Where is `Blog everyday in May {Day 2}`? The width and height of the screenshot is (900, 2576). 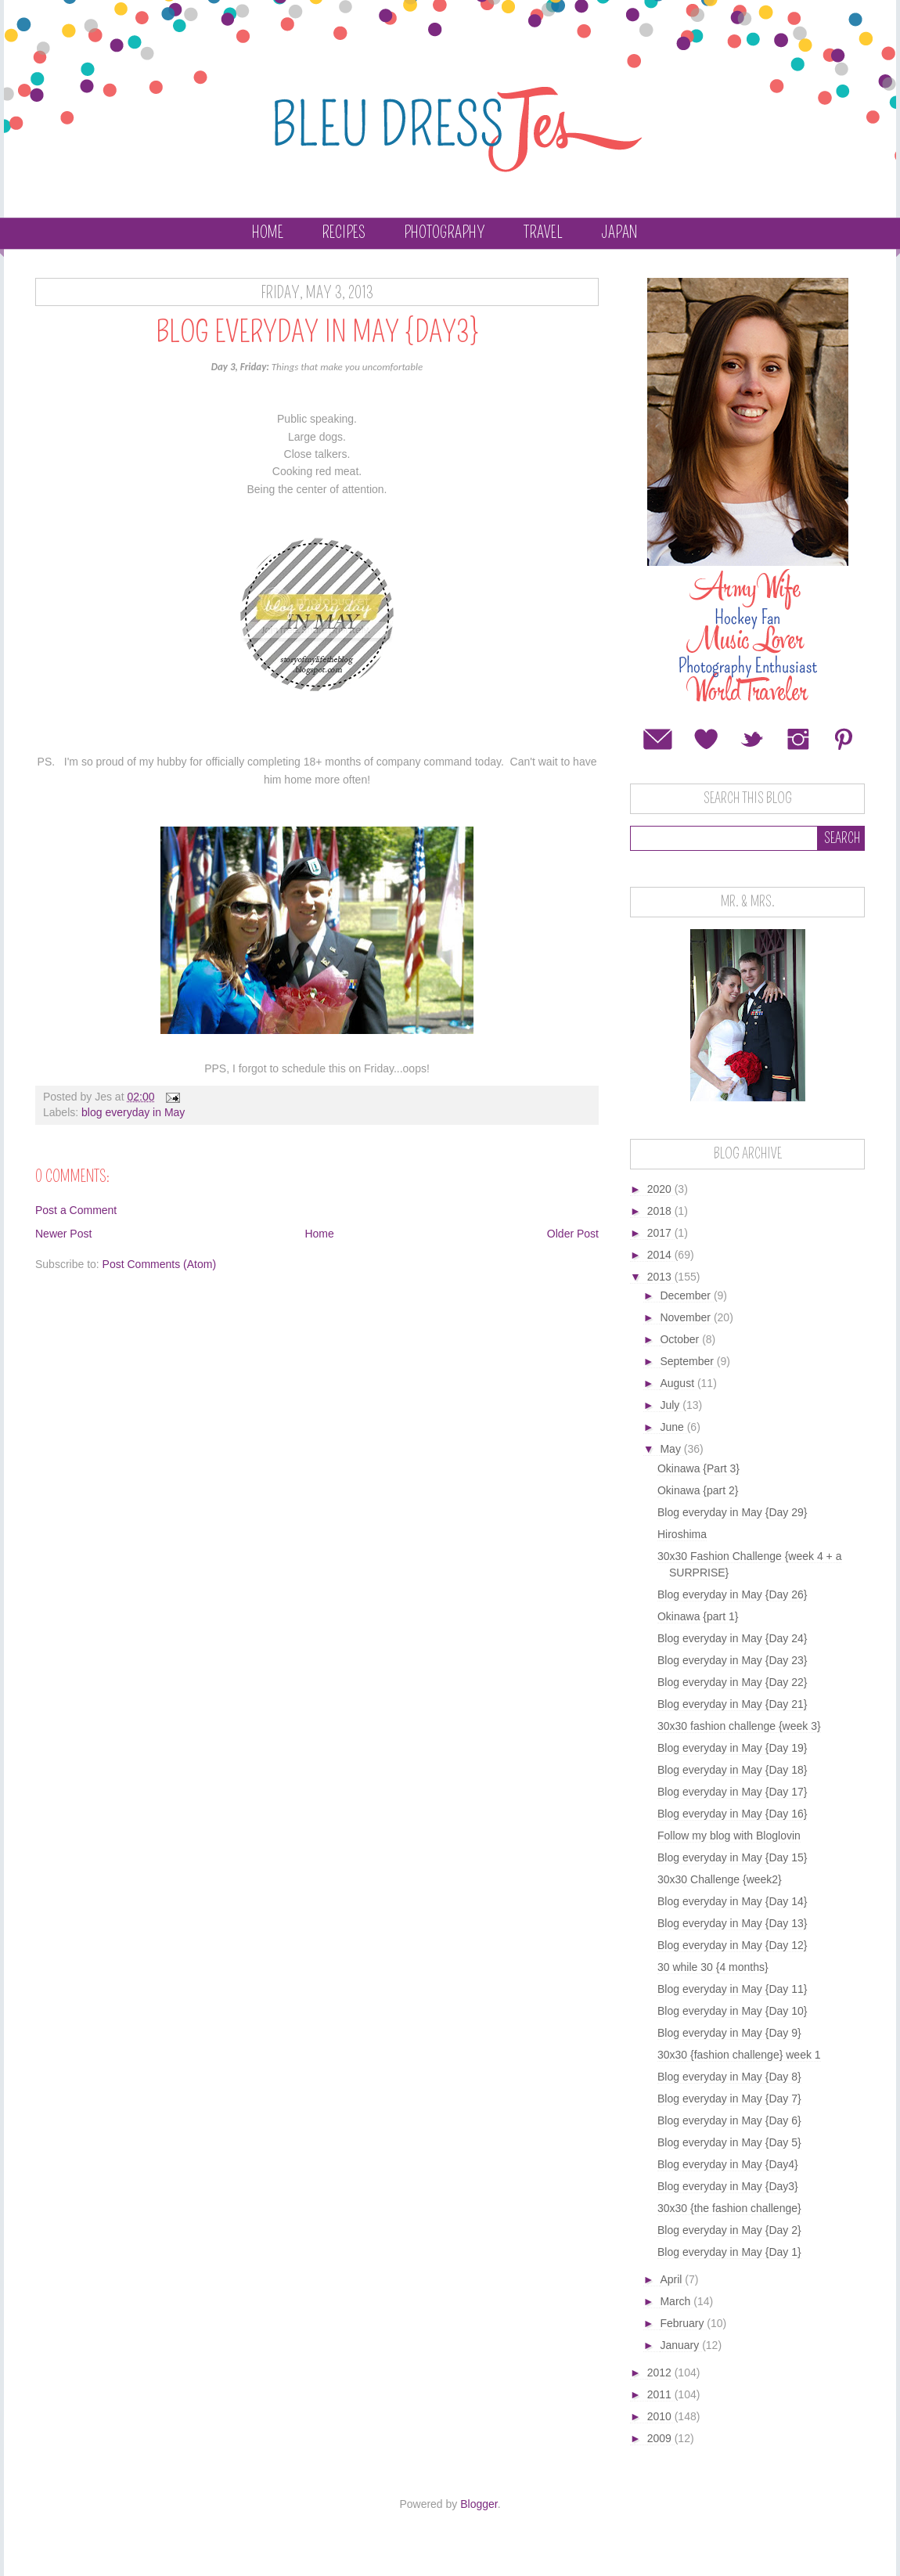
Blog everyday in May {Day 2} is located at coordinates (729, 2230).